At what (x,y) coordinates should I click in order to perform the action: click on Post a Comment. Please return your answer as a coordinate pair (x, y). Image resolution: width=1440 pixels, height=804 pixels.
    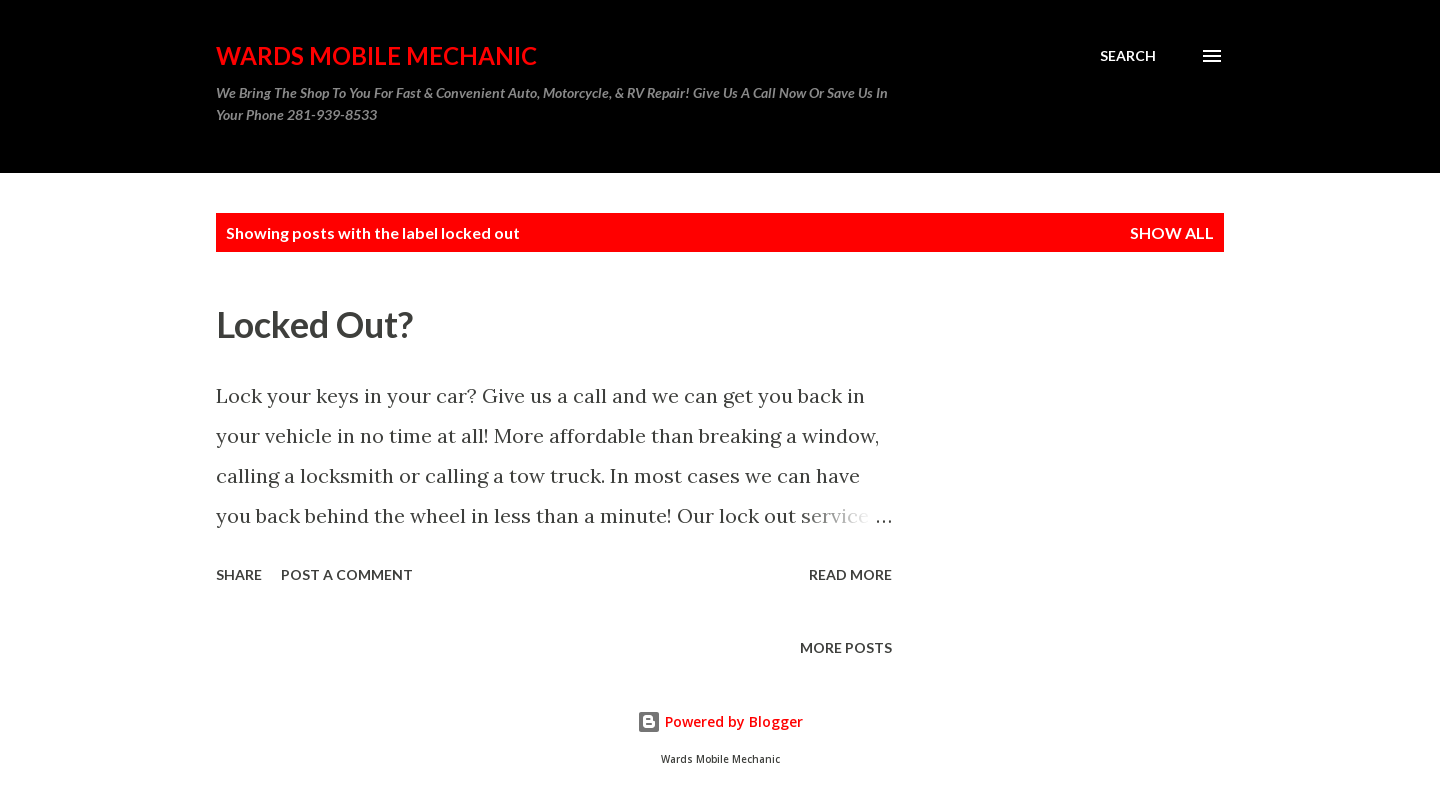
    Looking at the image, I should click on (347, 574).